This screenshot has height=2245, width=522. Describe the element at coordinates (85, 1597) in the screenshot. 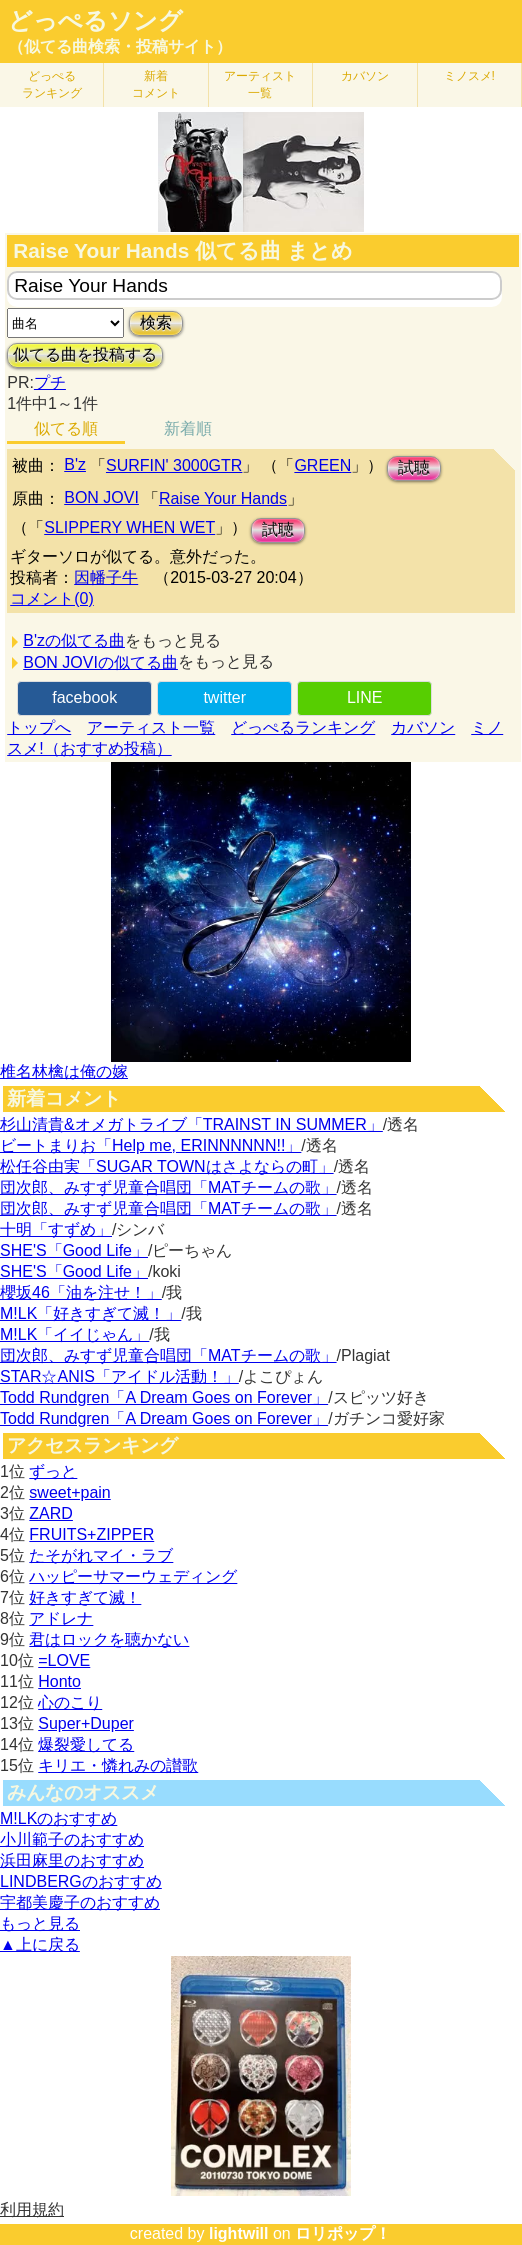

I see `好きすぎて滅！` at that location.